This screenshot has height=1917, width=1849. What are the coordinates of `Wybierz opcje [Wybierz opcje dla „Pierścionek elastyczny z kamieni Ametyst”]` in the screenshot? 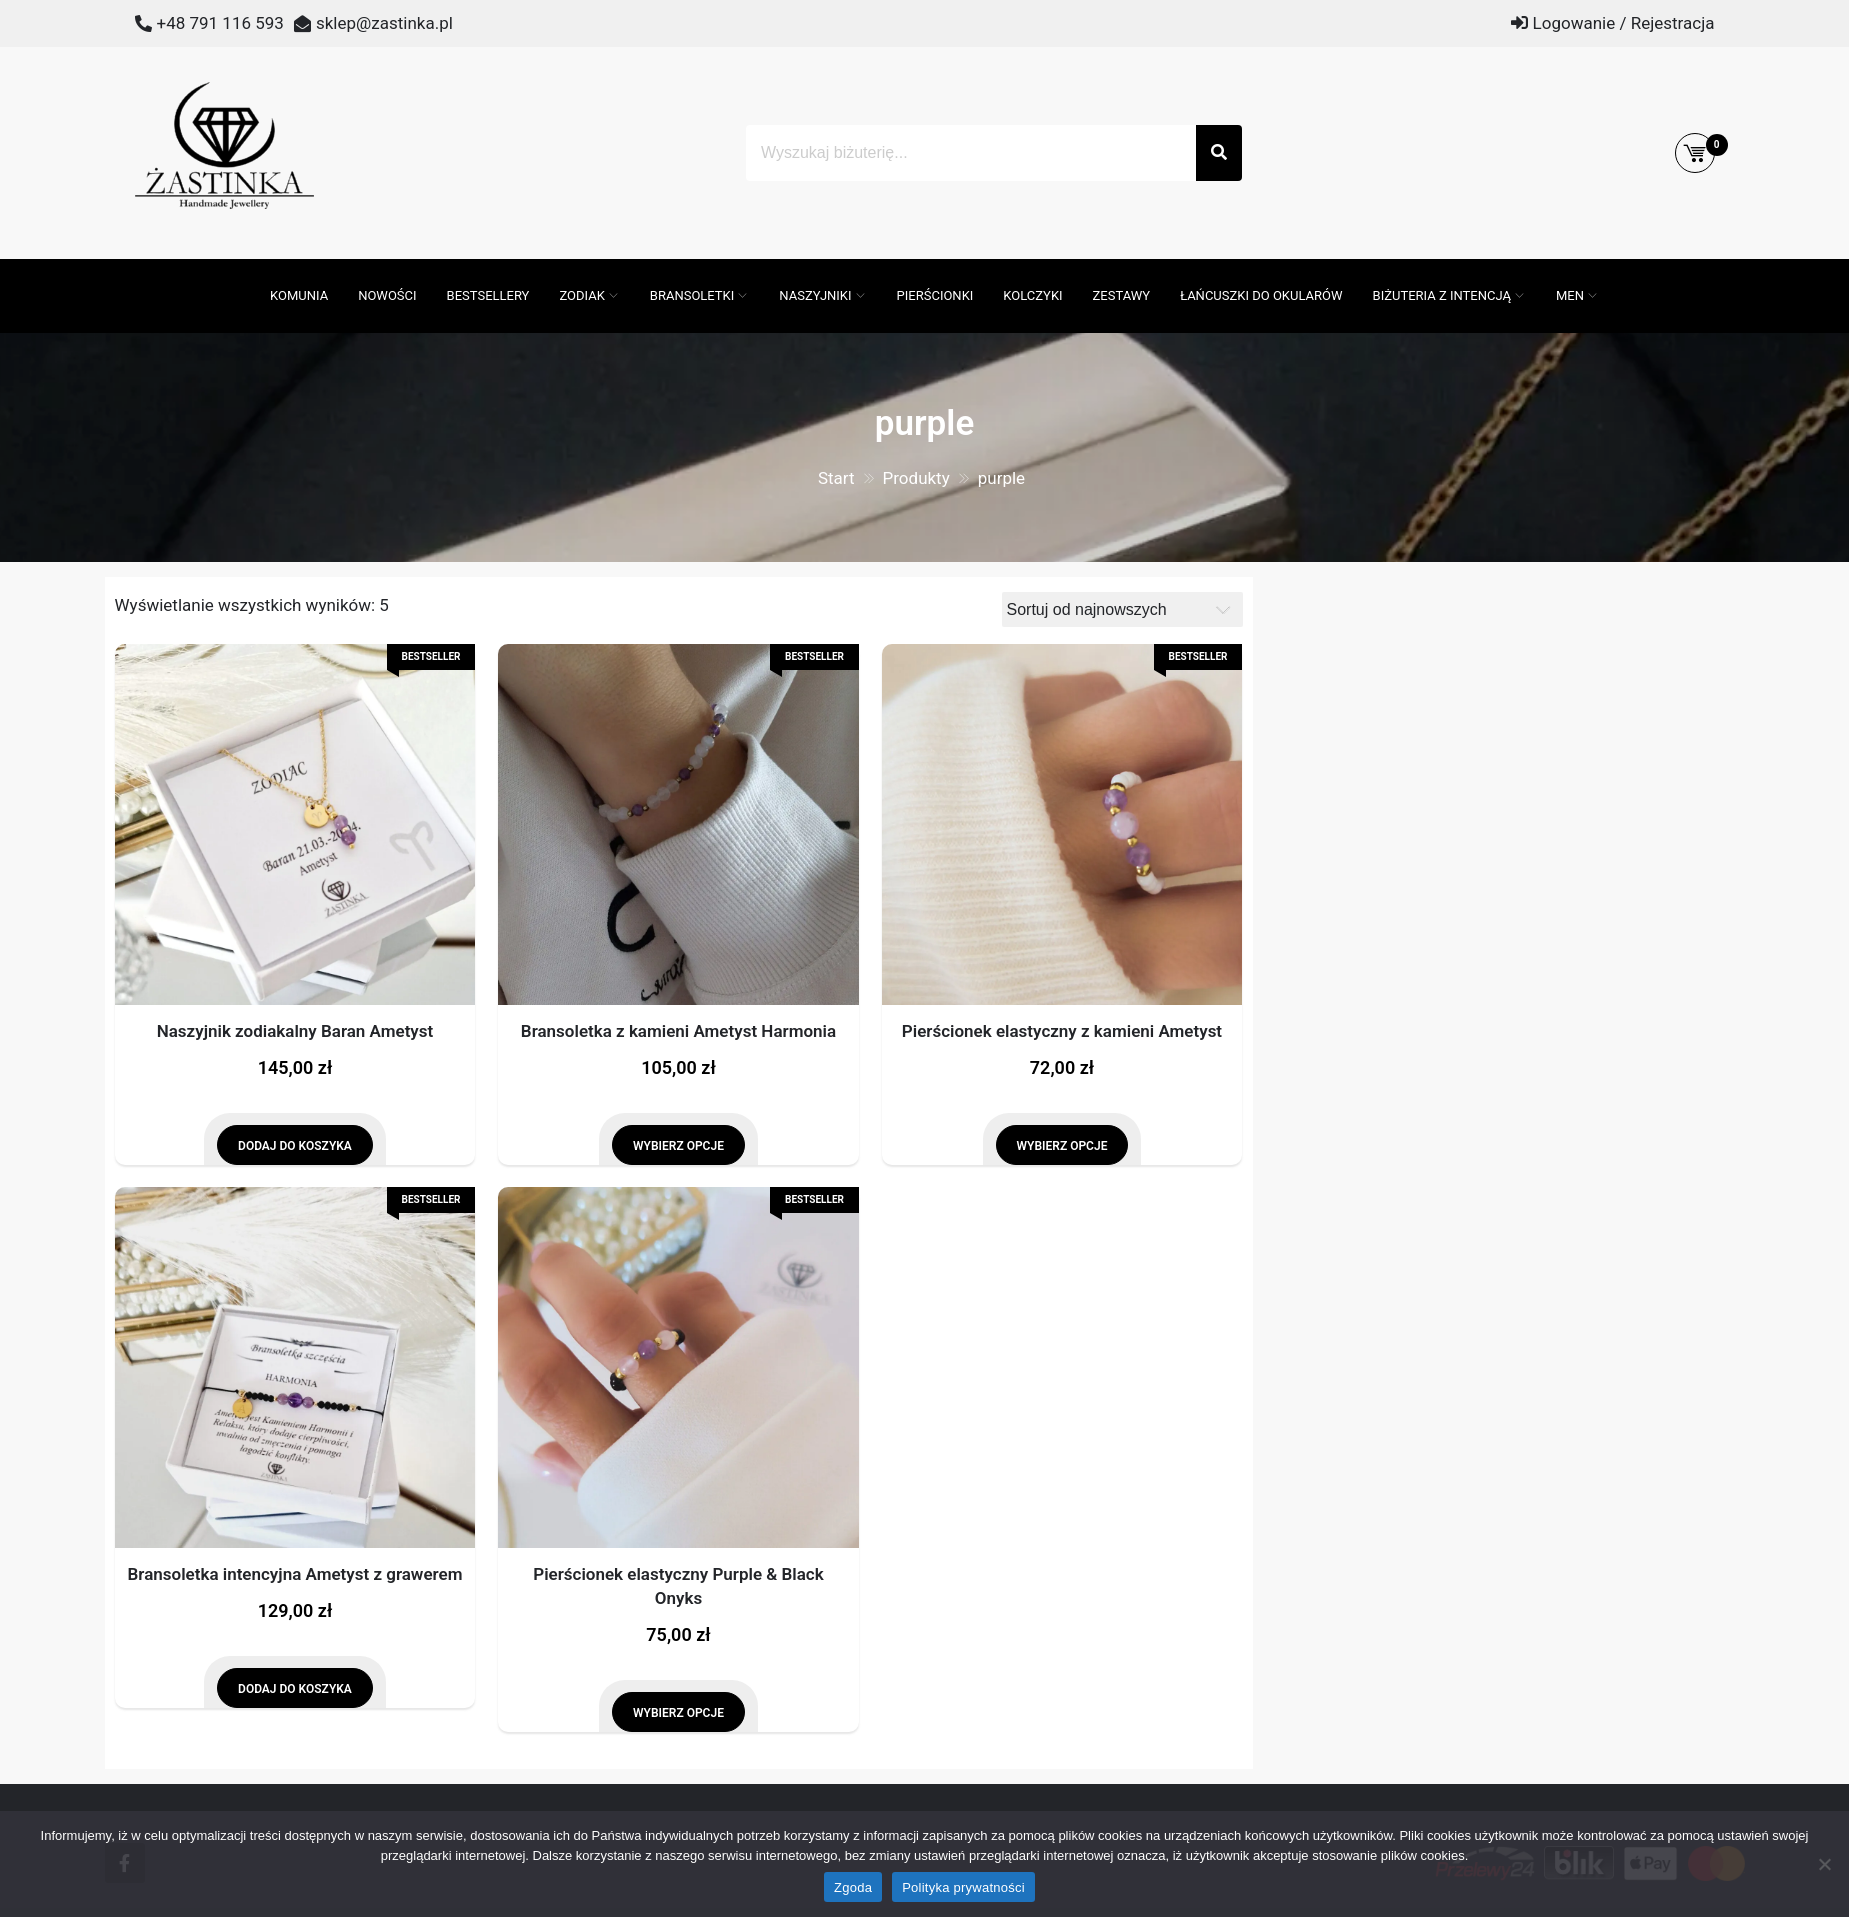 It's located at (1062, 1146).